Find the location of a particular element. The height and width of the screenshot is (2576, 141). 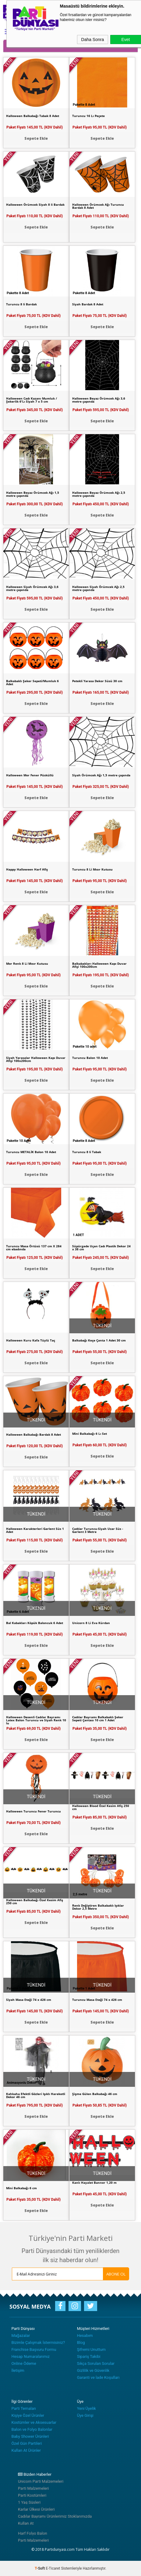

Blog is located at coordinates (81, 2342).